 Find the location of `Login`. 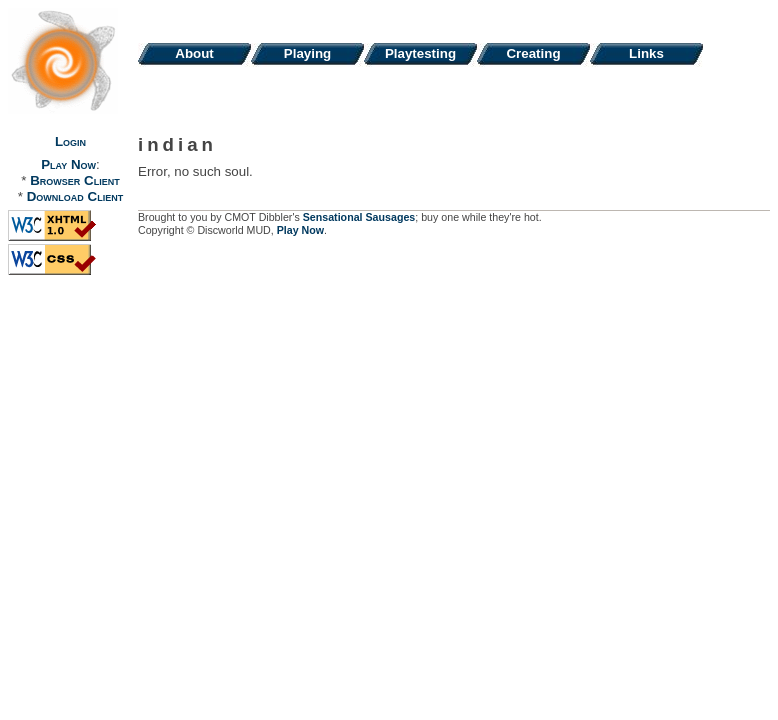

Login is located at coordinates (70, 141).